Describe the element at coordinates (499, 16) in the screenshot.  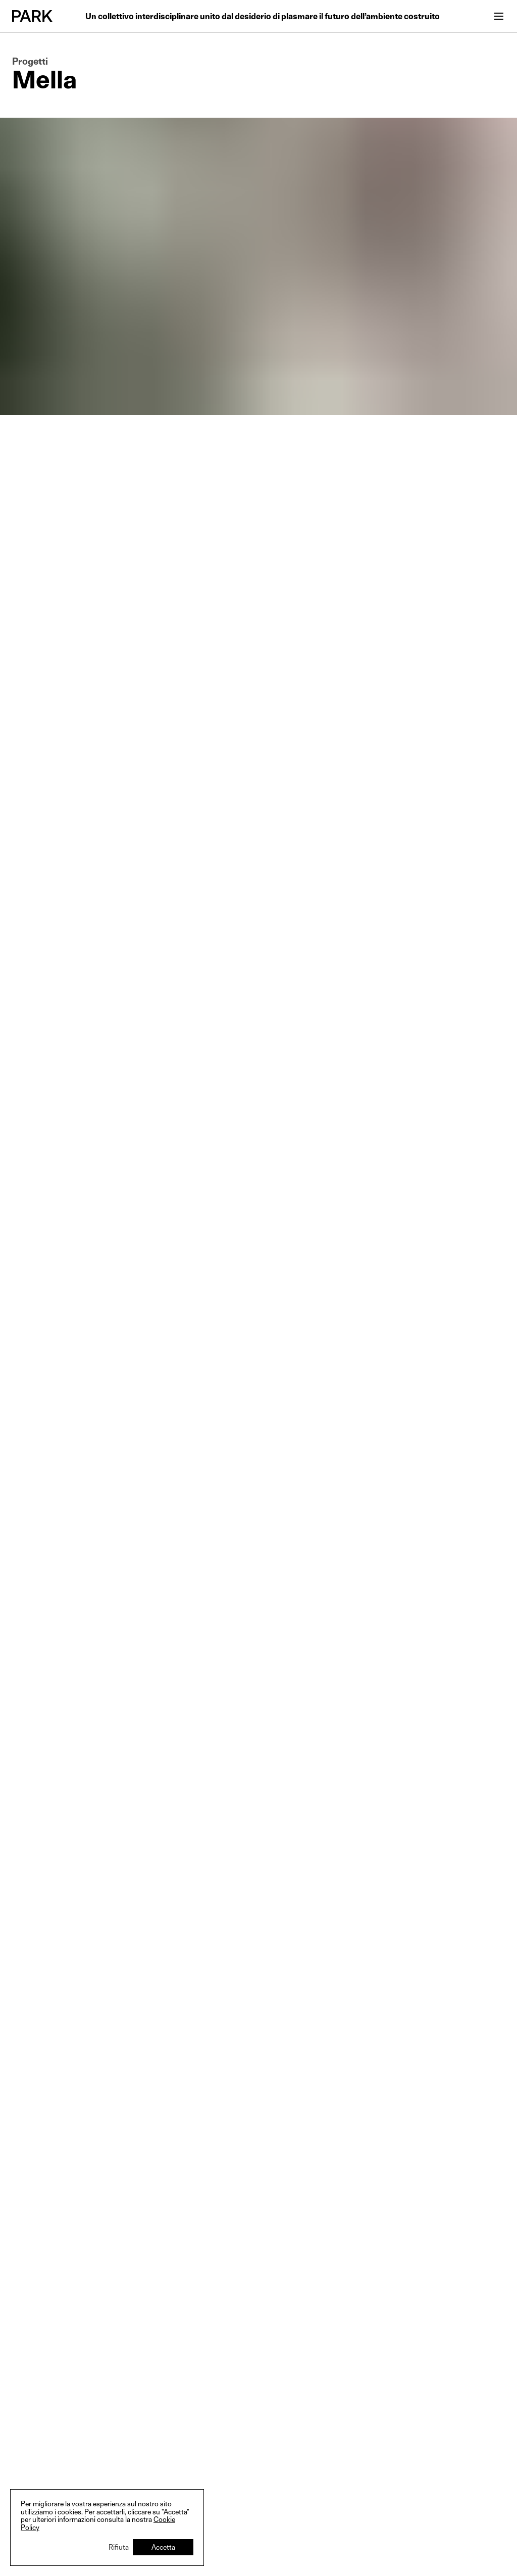
I see `[Open menu]` at that location.